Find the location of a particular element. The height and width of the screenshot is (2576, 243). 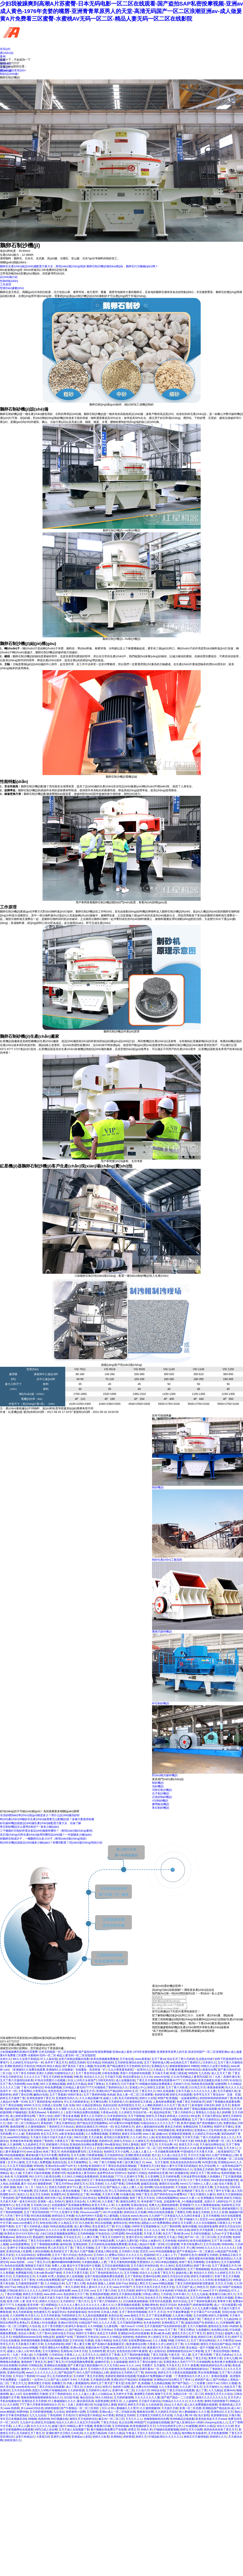

五月天久久久 is located at coordinates (90, 2355).